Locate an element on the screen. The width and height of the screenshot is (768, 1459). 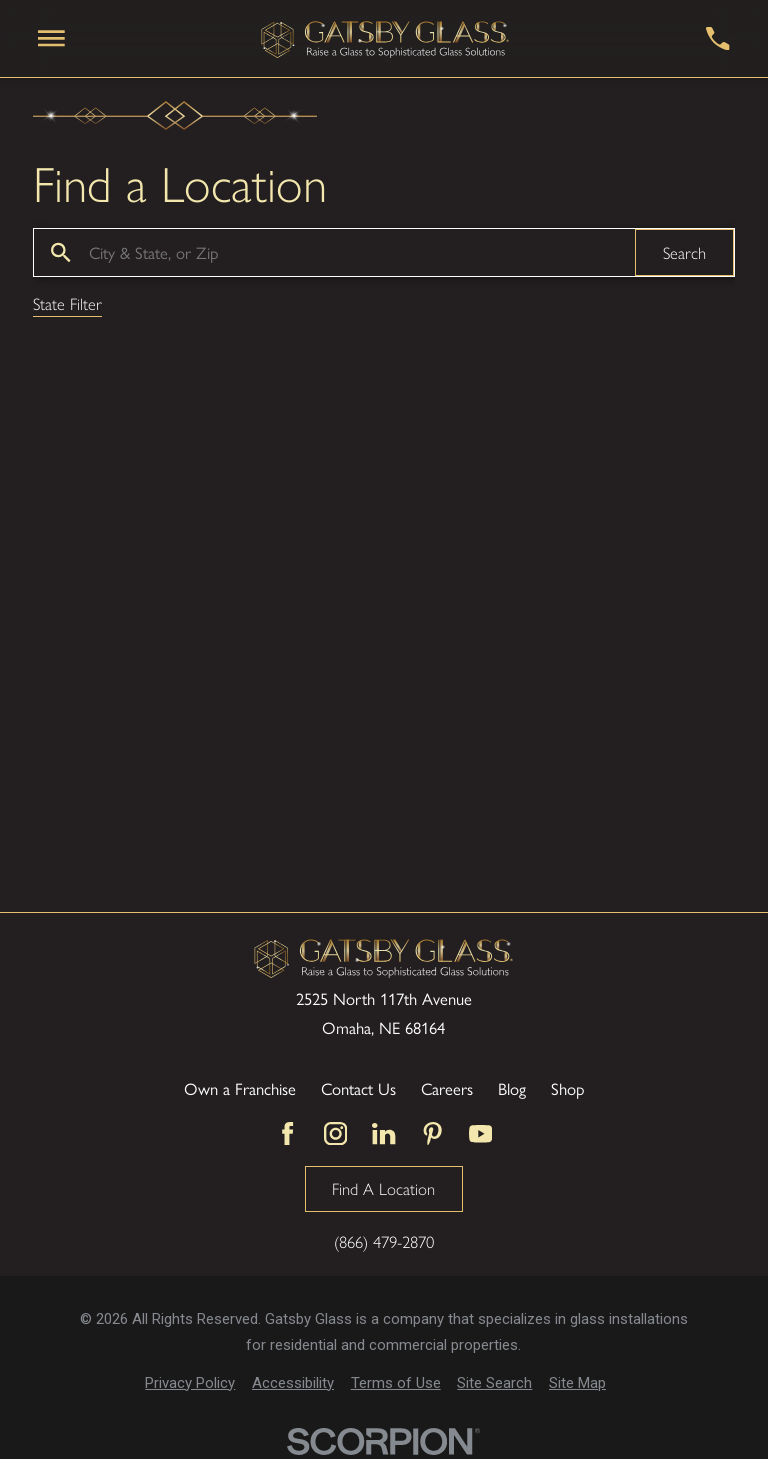
Blog is located at coordinates (512, 1089).